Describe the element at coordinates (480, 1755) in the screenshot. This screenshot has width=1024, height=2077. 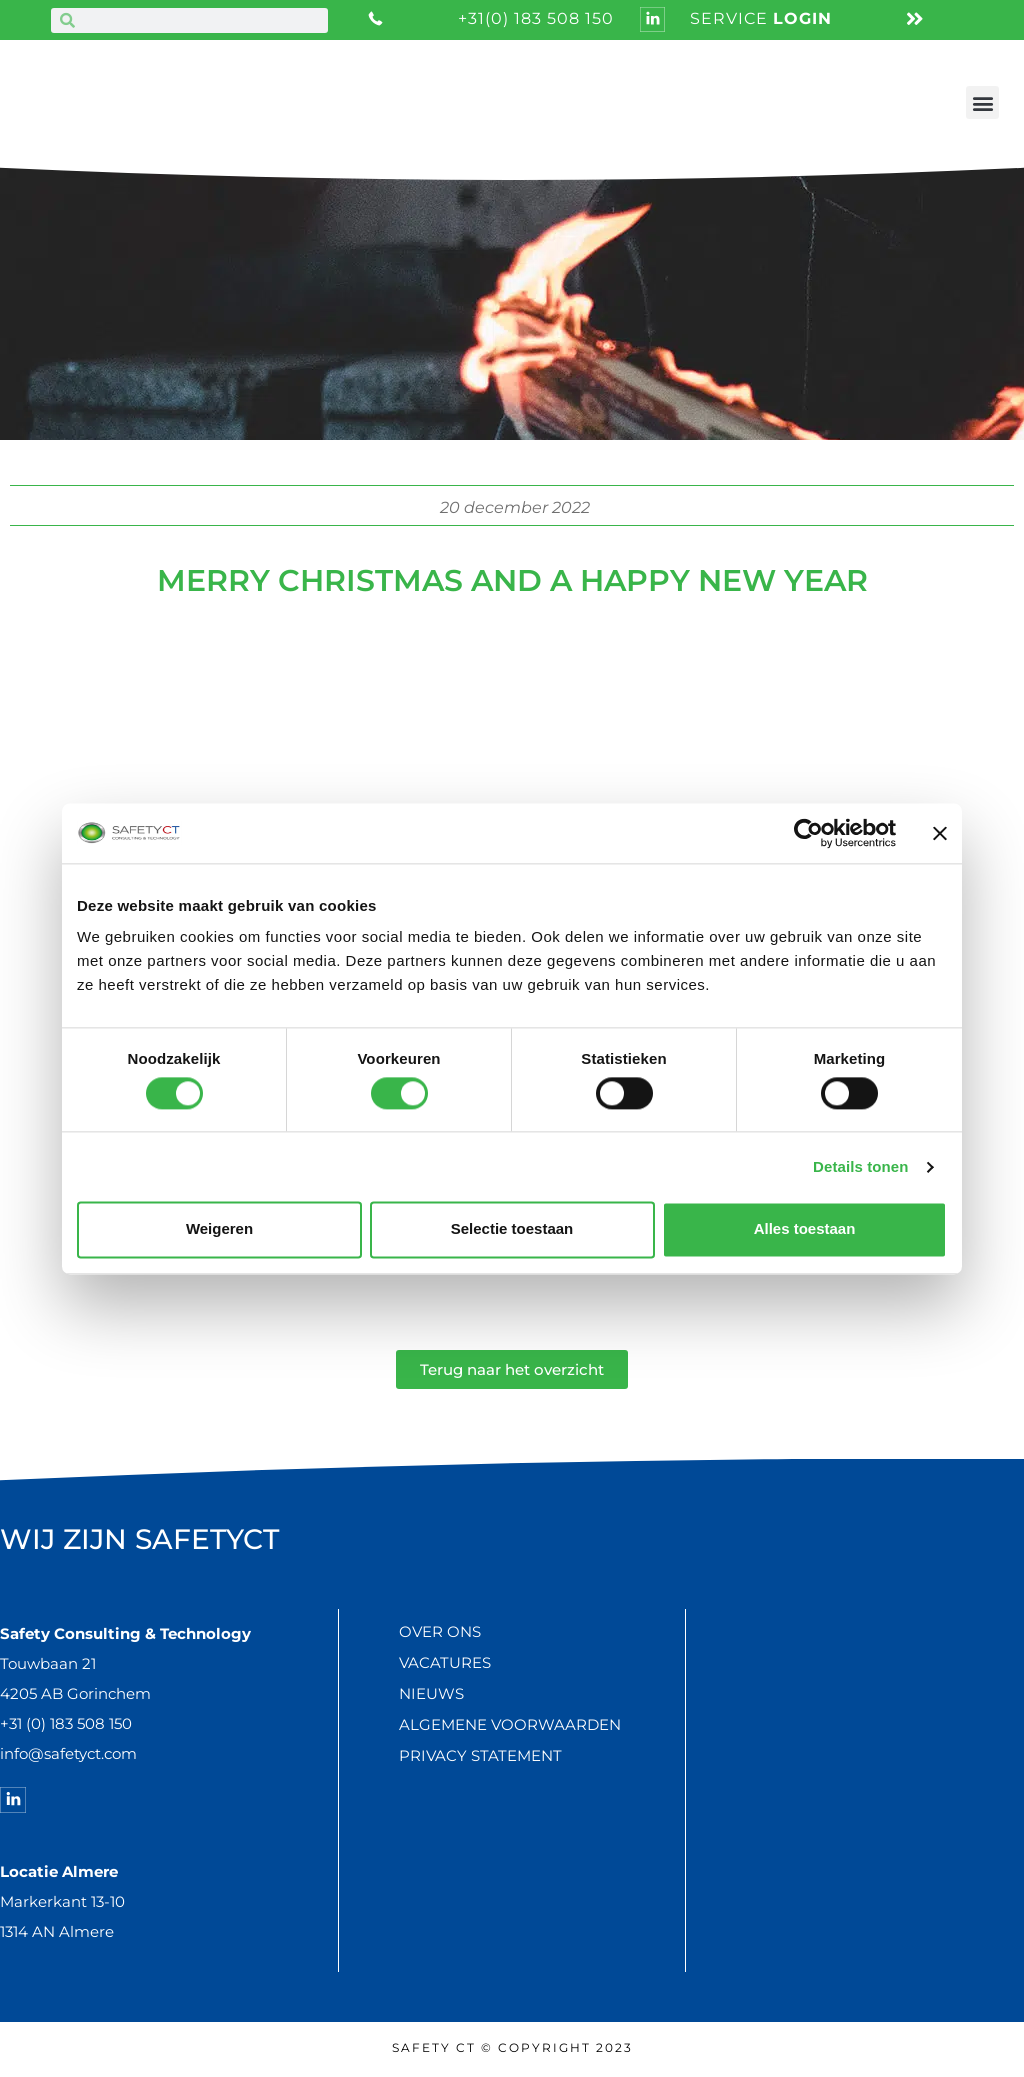
I see `Privacy statement` at that location.